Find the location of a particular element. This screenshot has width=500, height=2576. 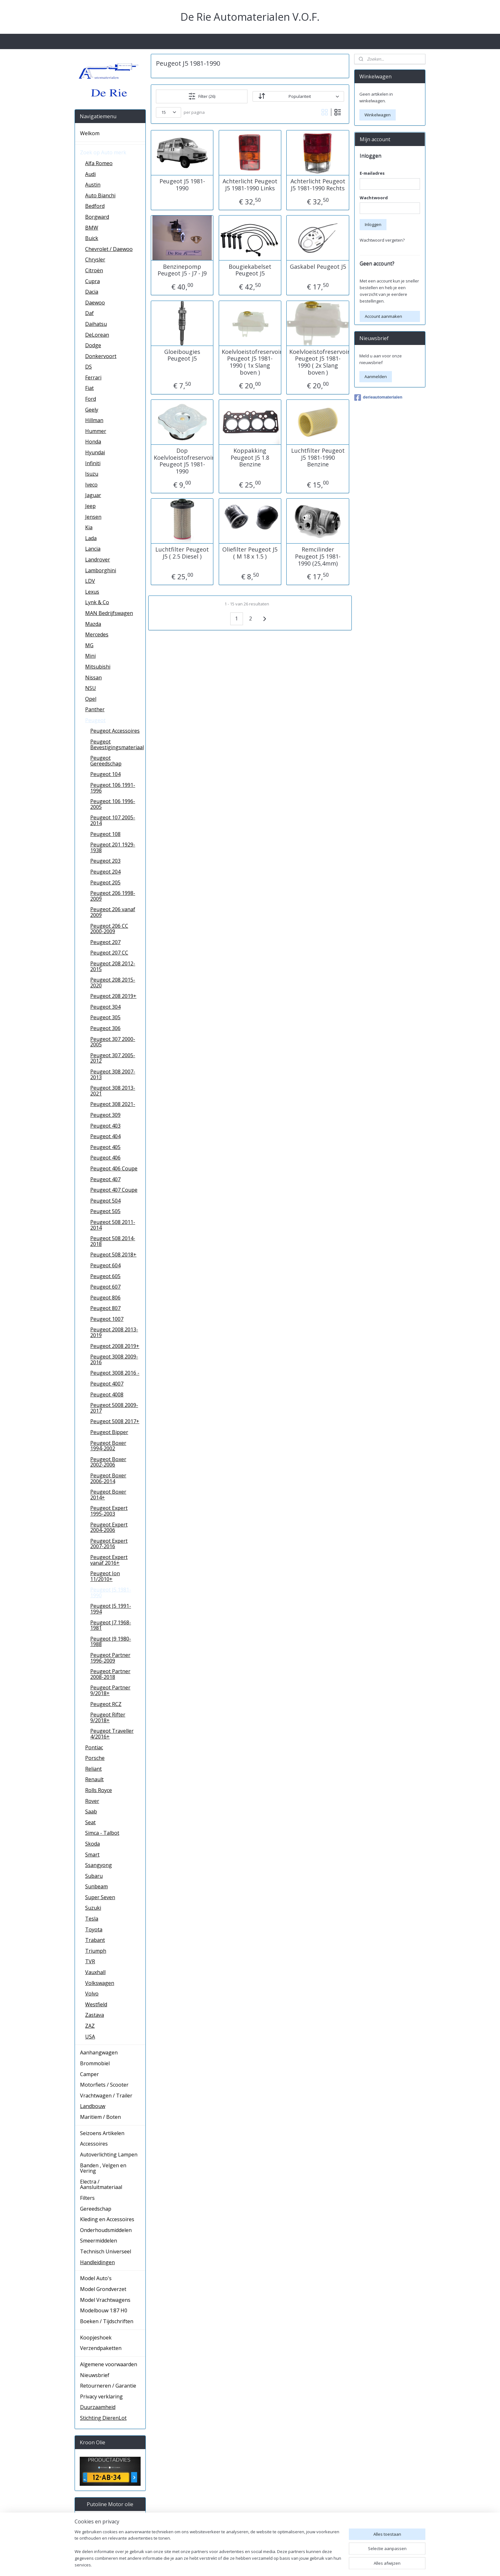

LDV is located at coordinates (90, 580).